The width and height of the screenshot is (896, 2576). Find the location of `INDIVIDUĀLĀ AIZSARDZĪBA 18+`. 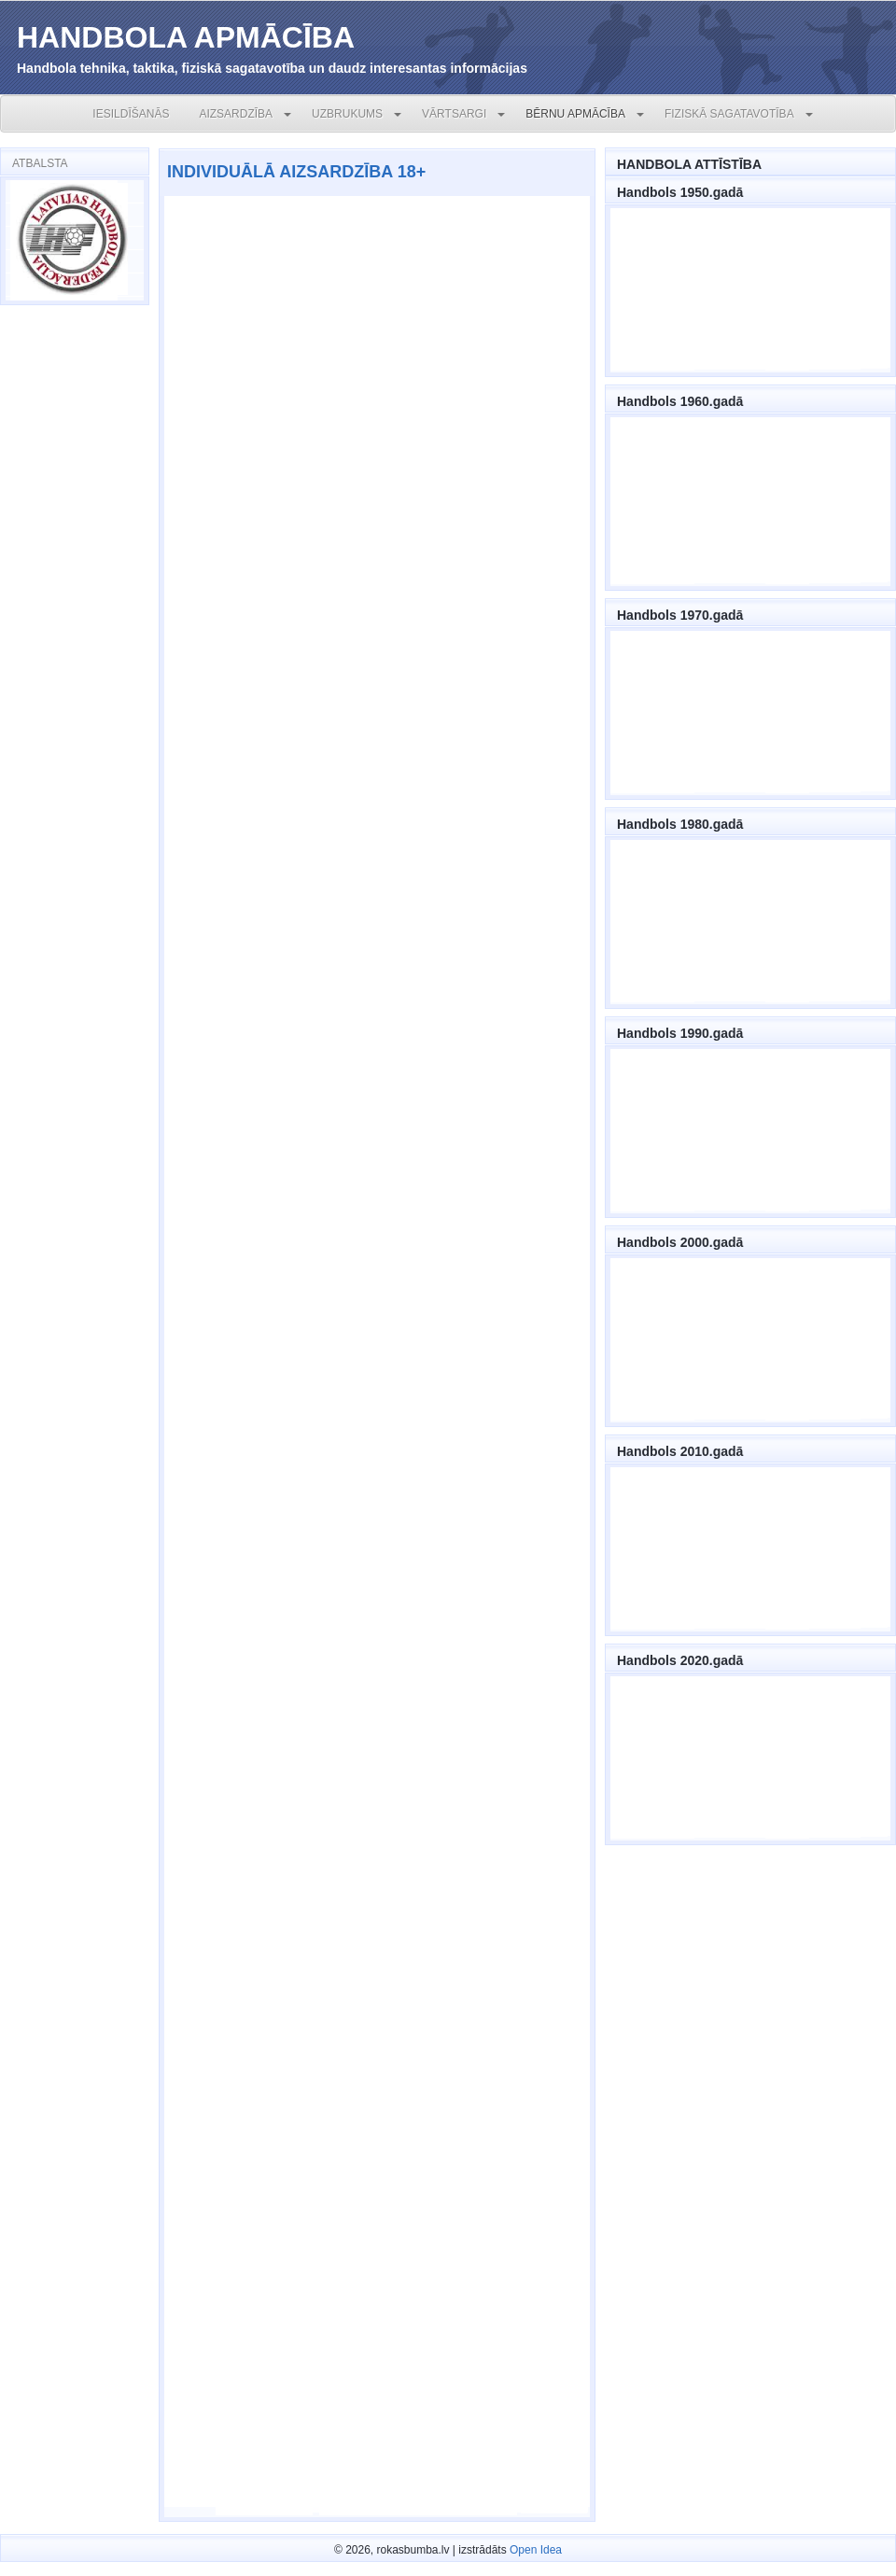

INDIVIDUĀLĀ AIZSARDZĪBA 18+ is located at coordinates (296, 171).